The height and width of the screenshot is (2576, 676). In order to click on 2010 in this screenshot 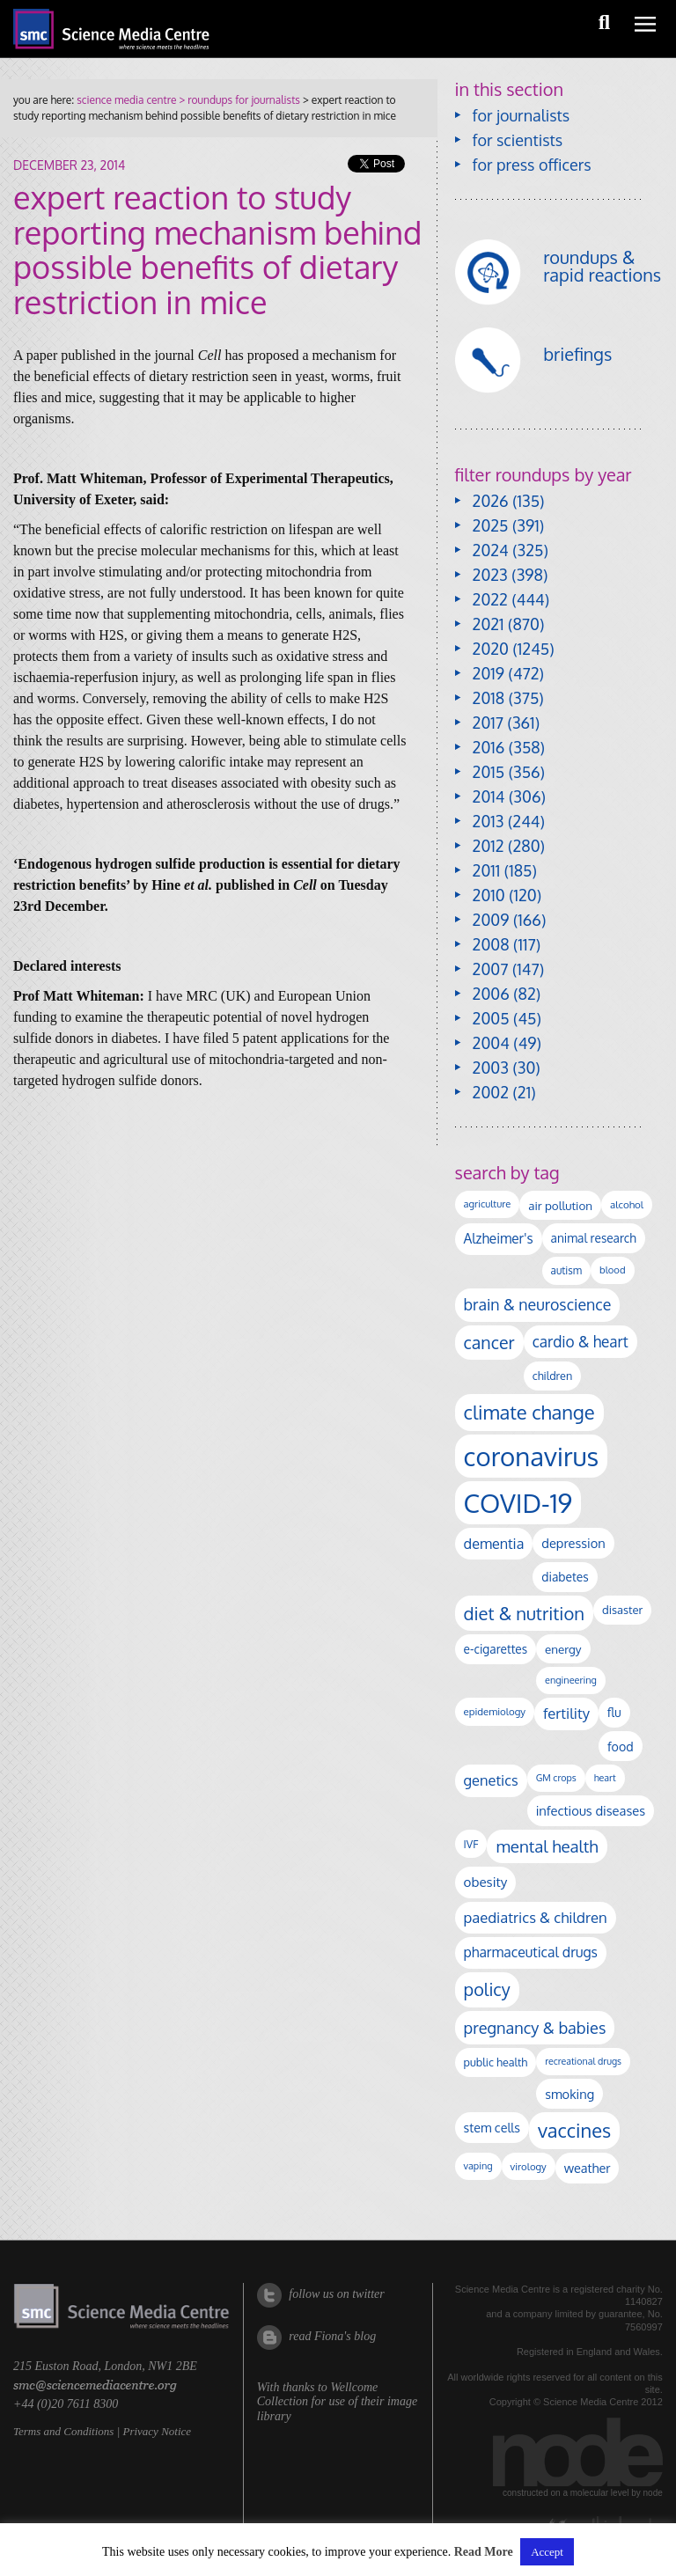, I will do `click(489, 895)`.